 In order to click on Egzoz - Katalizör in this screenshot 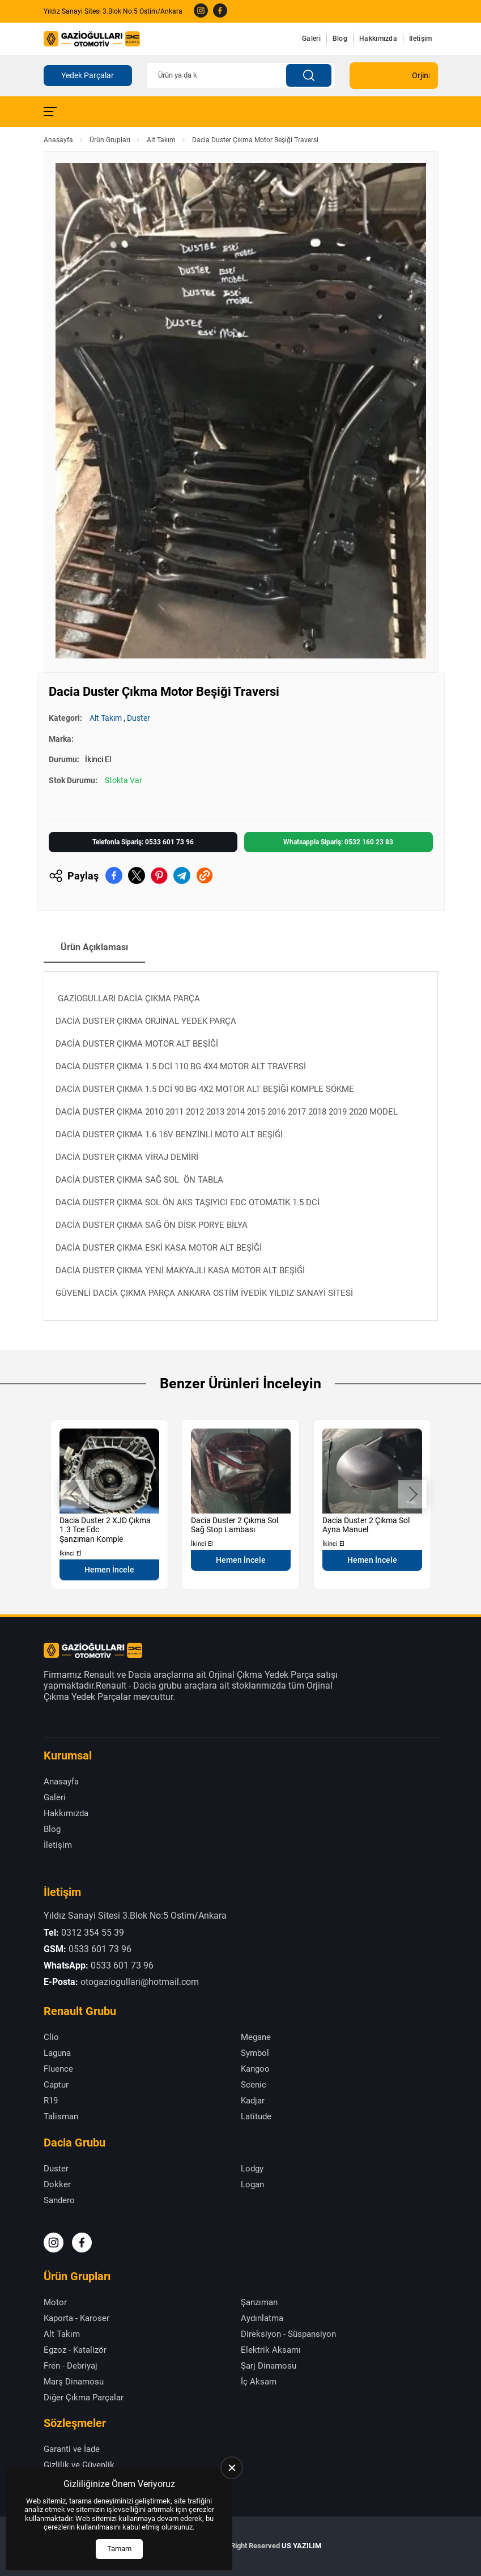, I will do `click(75, 2350)`.